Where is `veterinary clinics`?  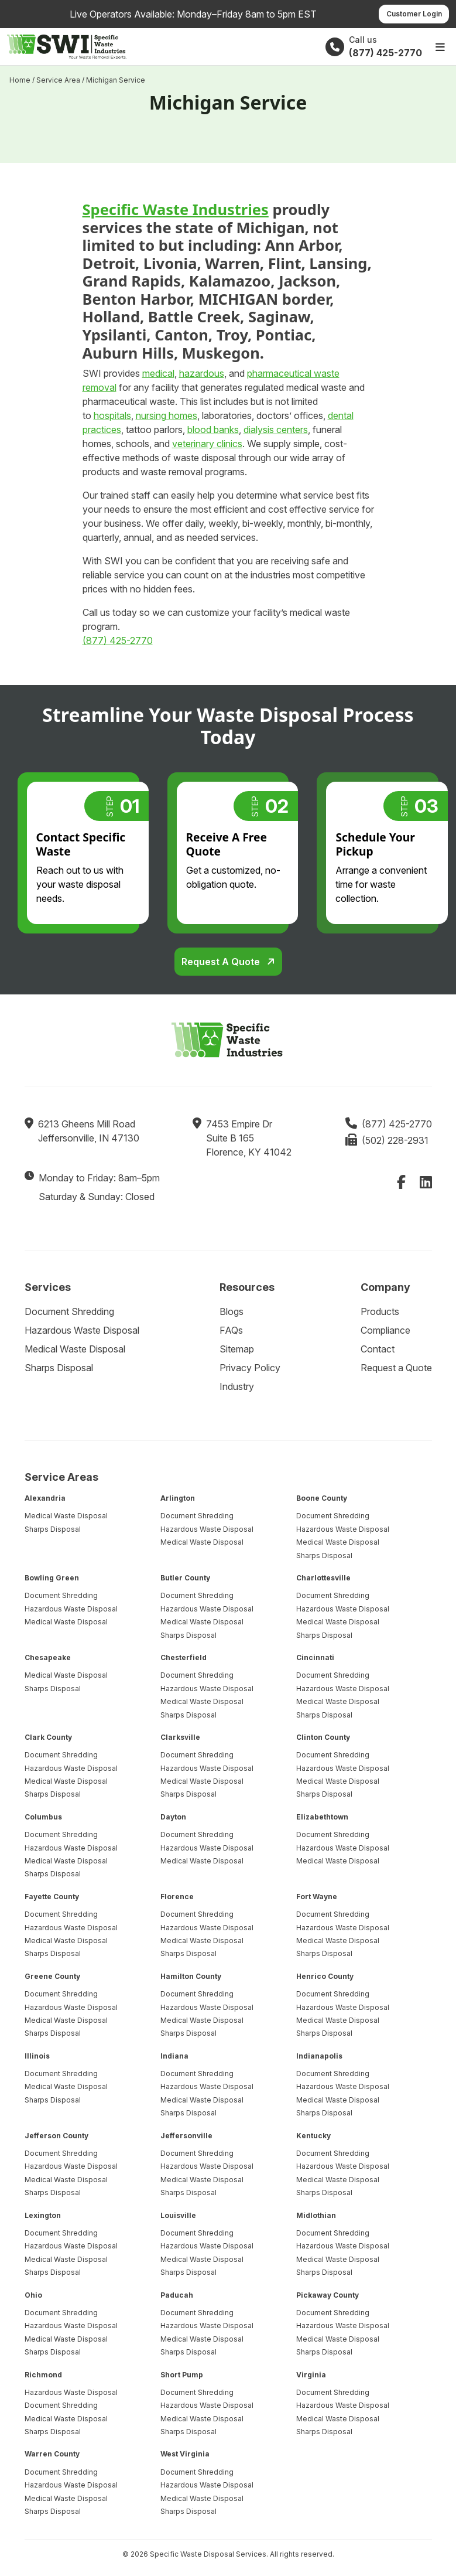 veterinary clinics is located at coordinates (207, 443).